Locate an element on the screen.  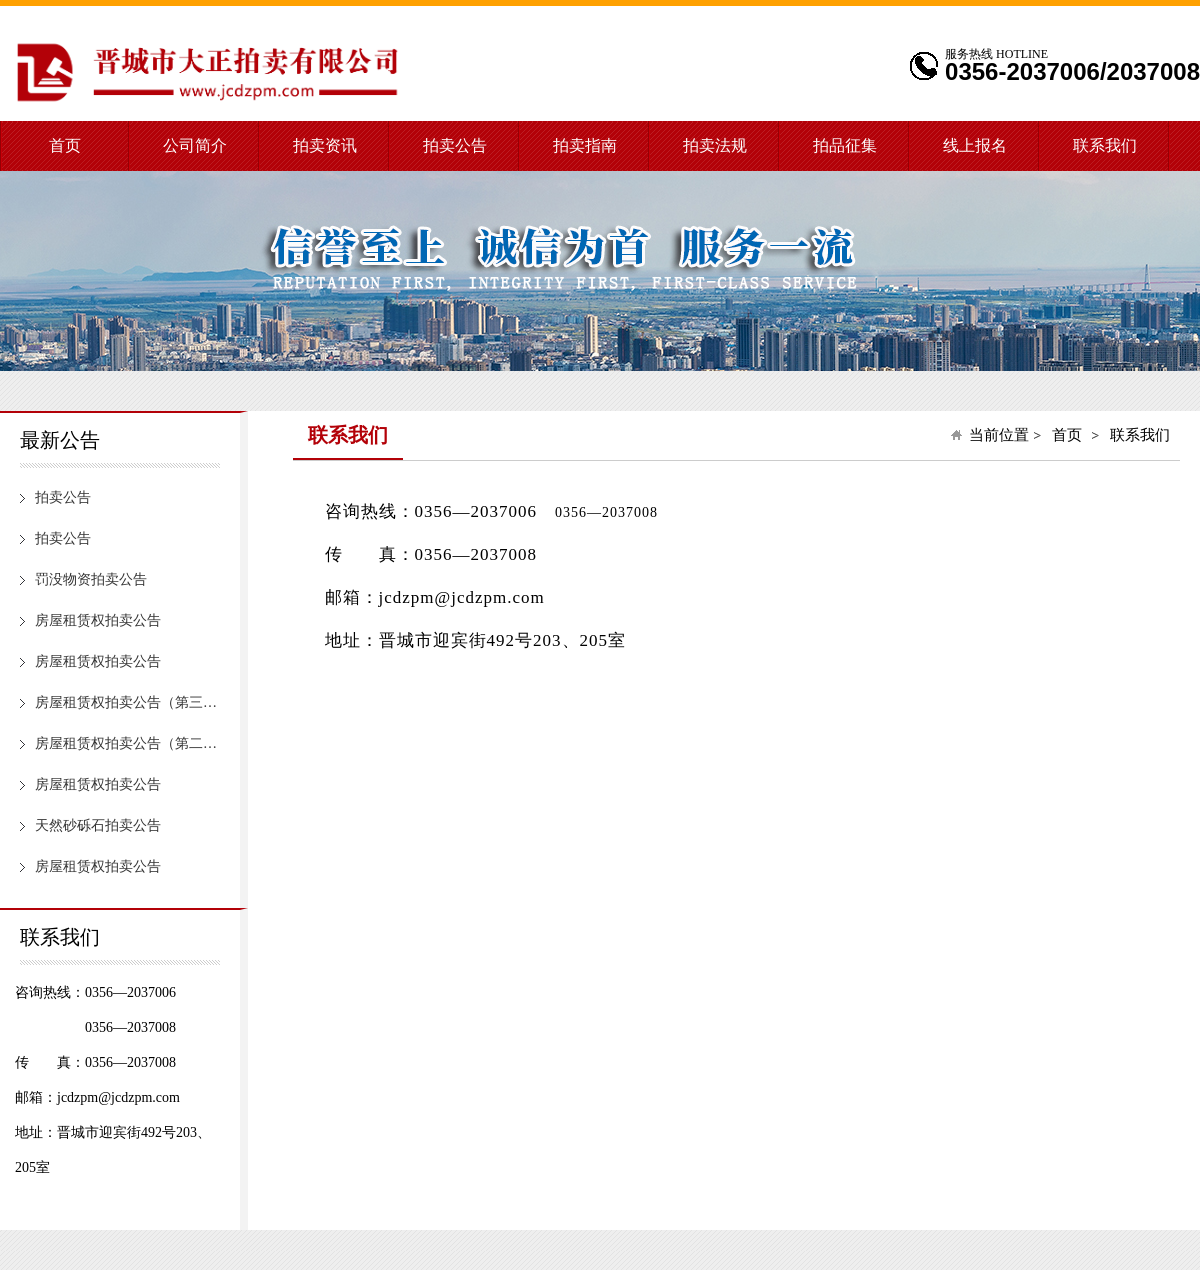
房屋租赁权拍卖公告（第三次） is located at coordinates (131, 702).